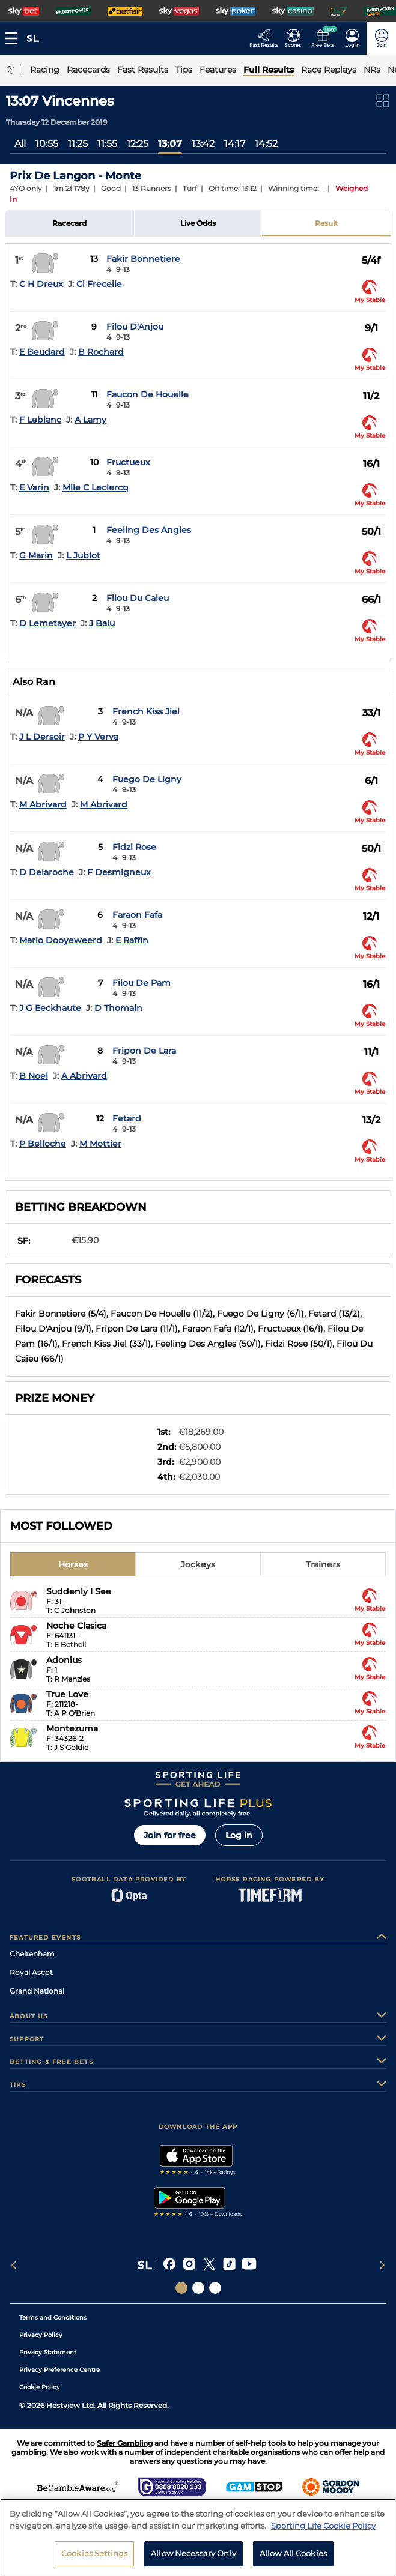  Describe the element at coordinates (59, 2370) in the screenshot. I see `Privacy Preference Centre` at that location.